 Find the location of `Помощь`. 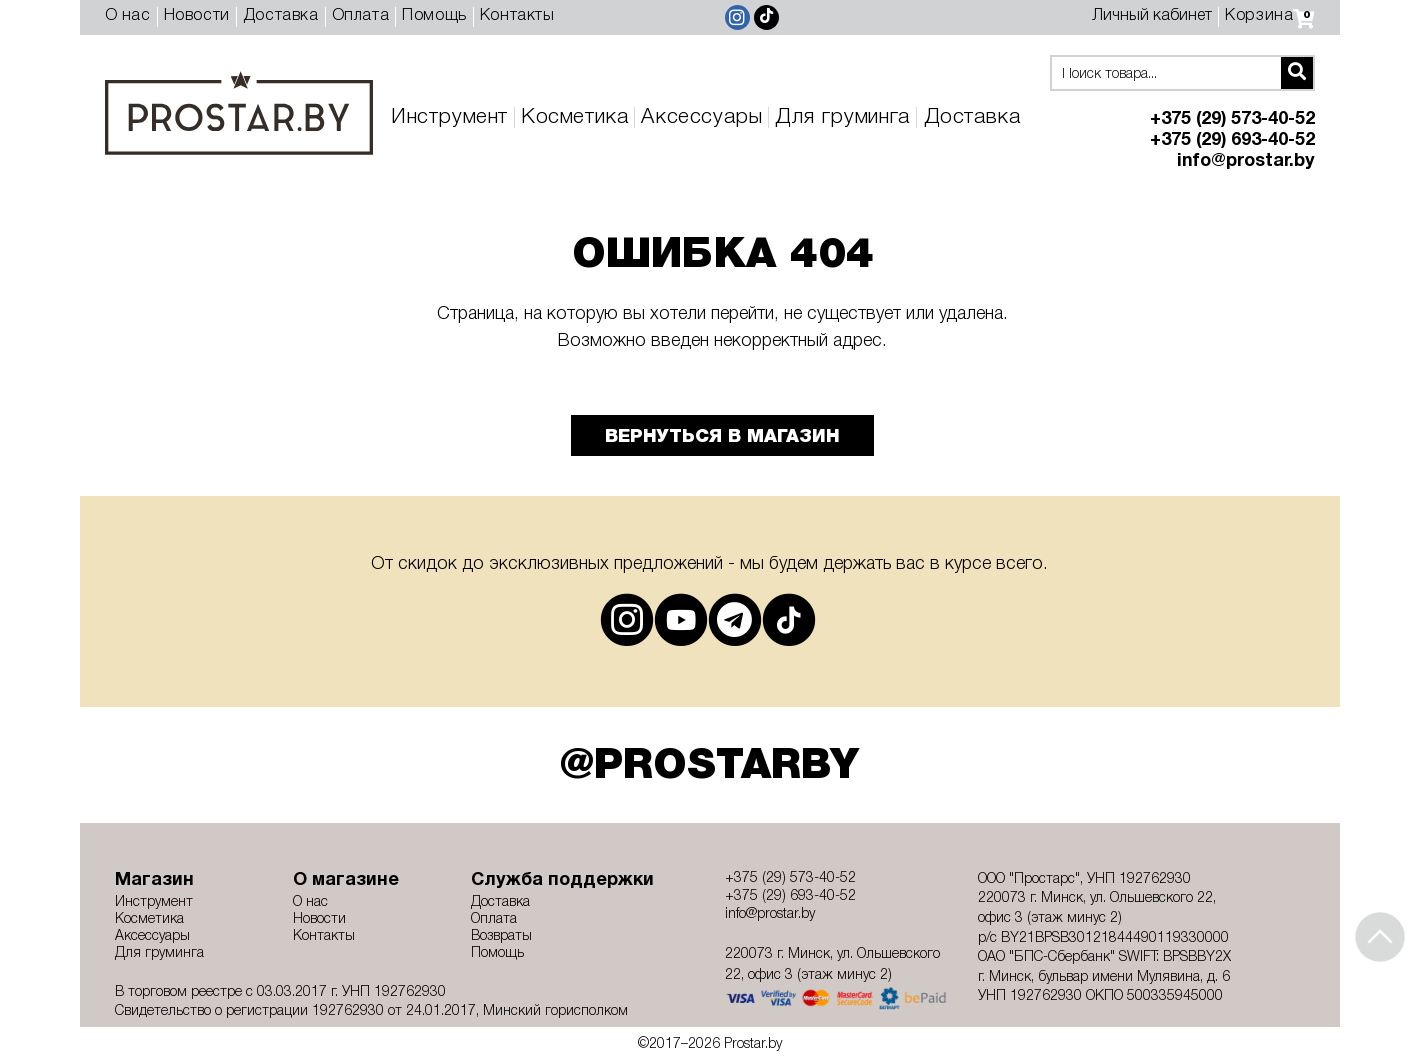

Помощь is located at coordinates (434, 16).